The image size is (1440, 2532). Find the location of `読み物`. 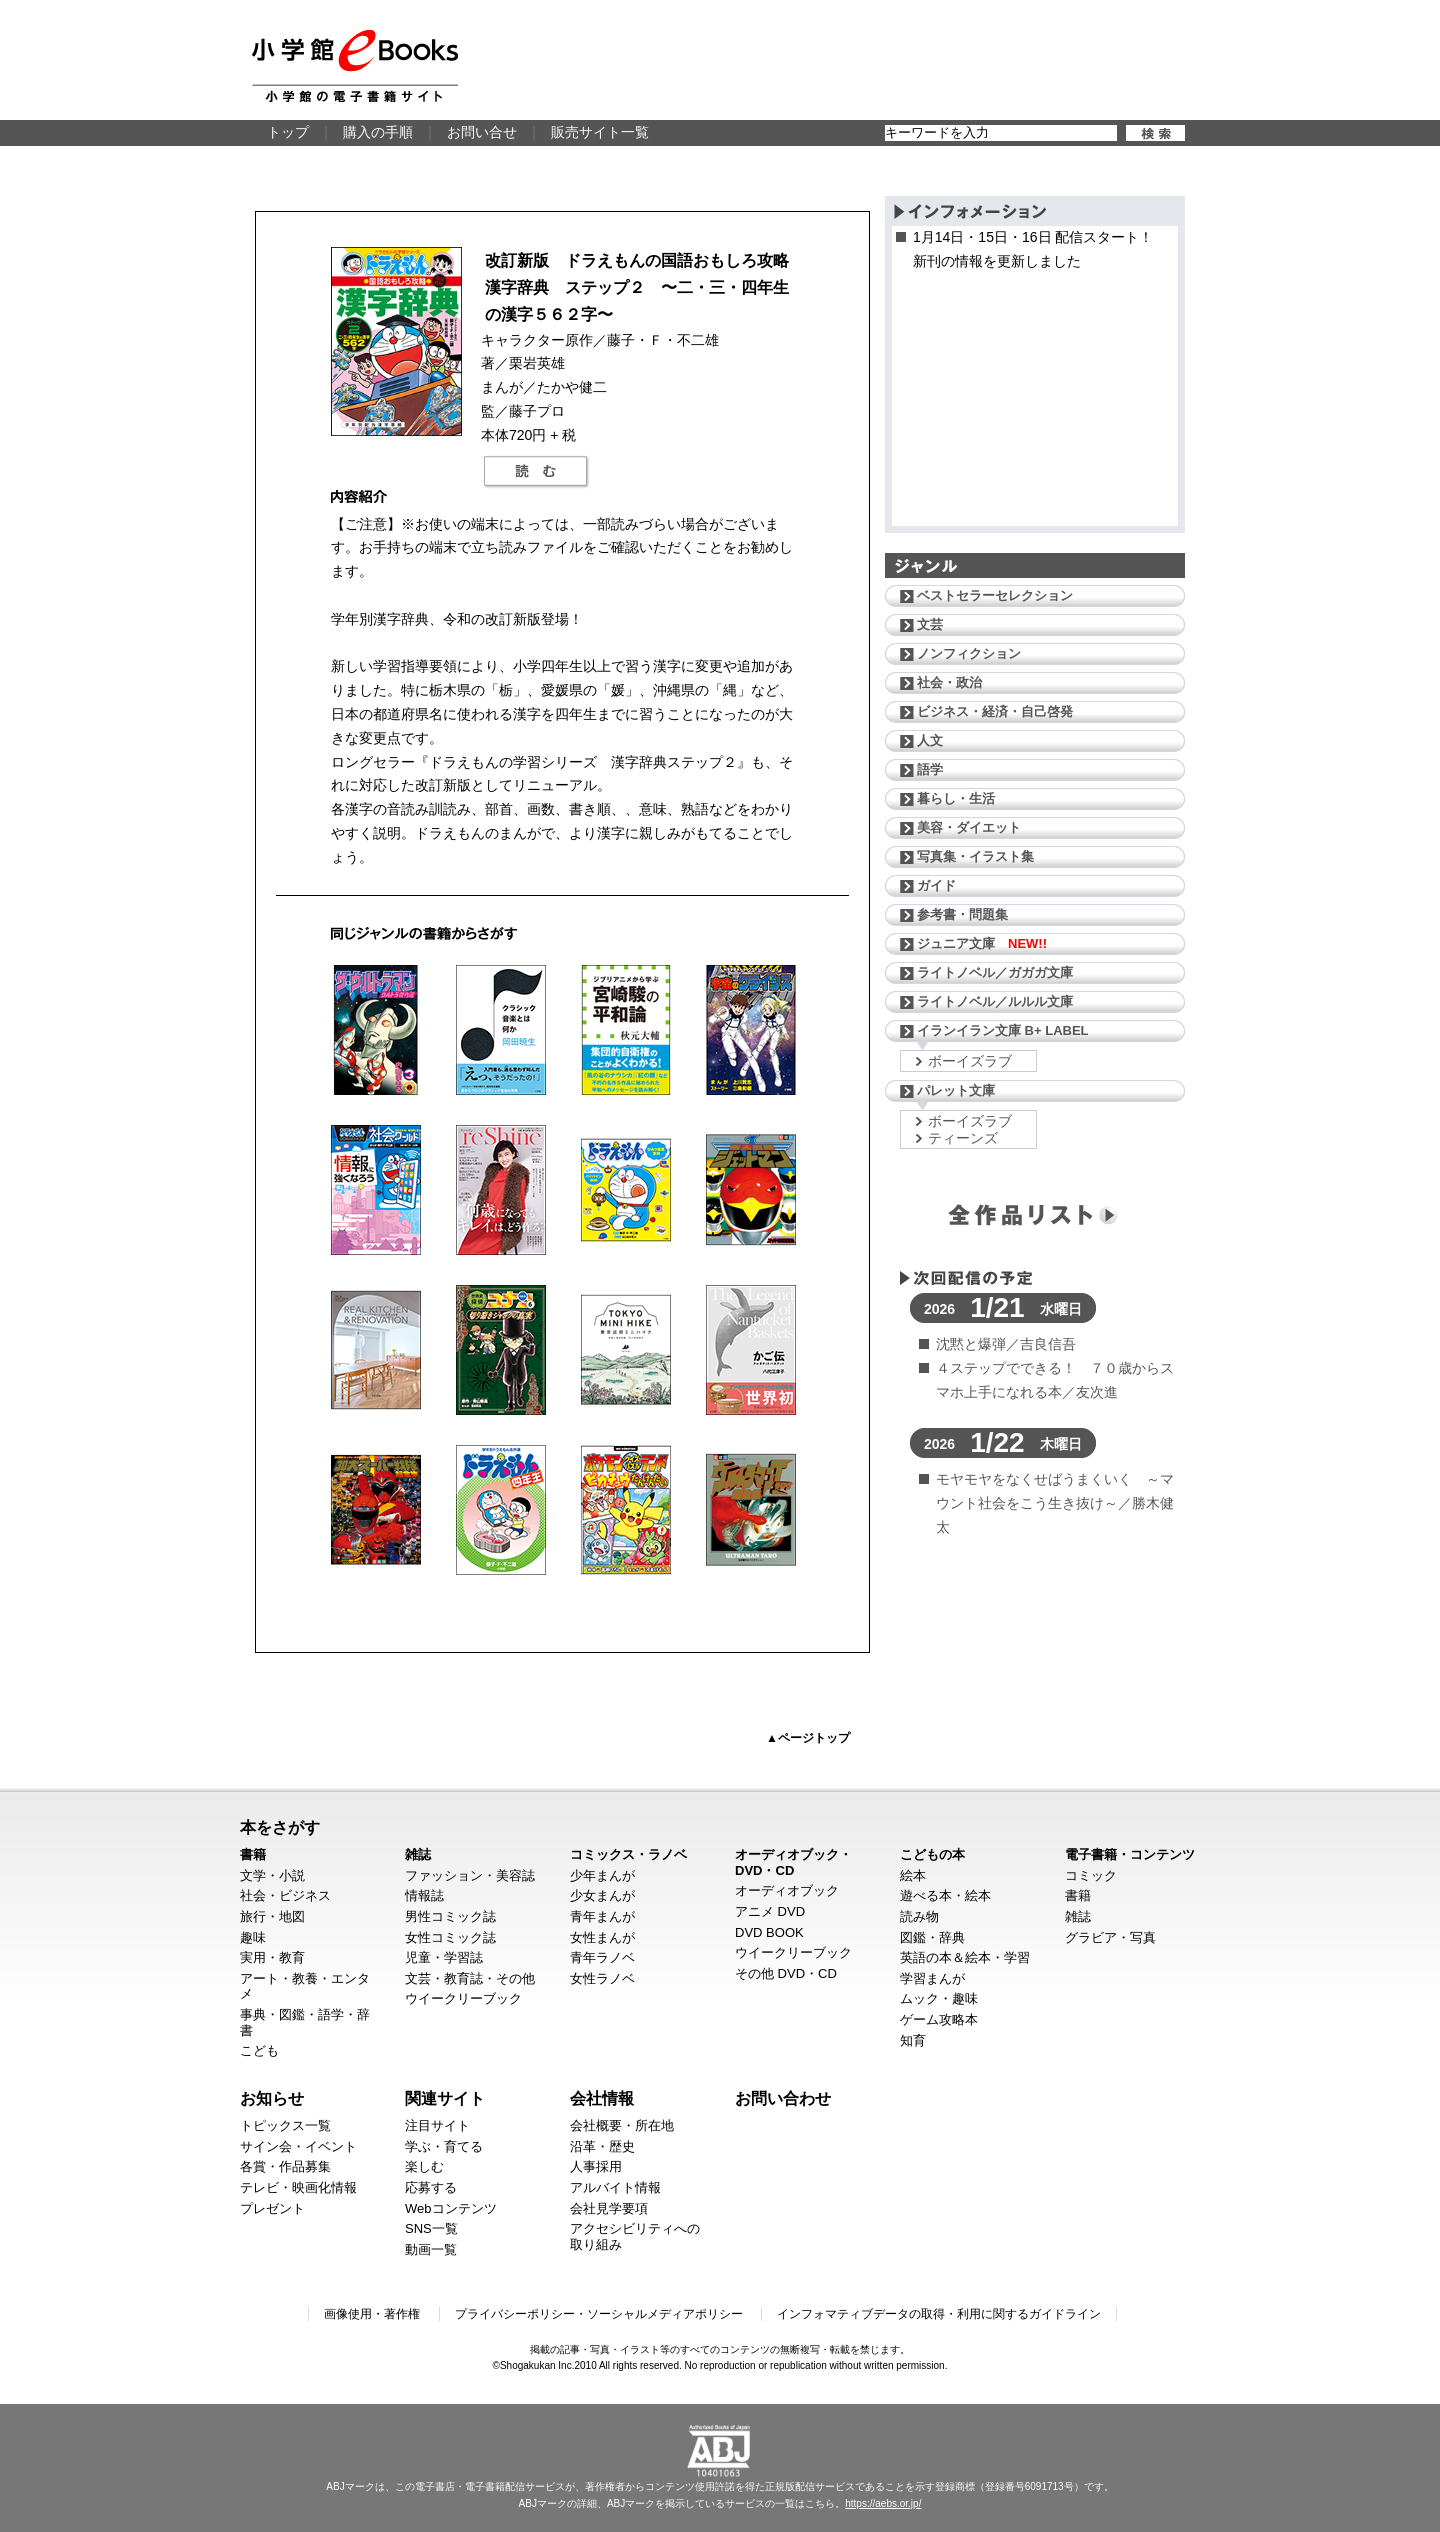

読み物 is located at coordinates (919, 1916).